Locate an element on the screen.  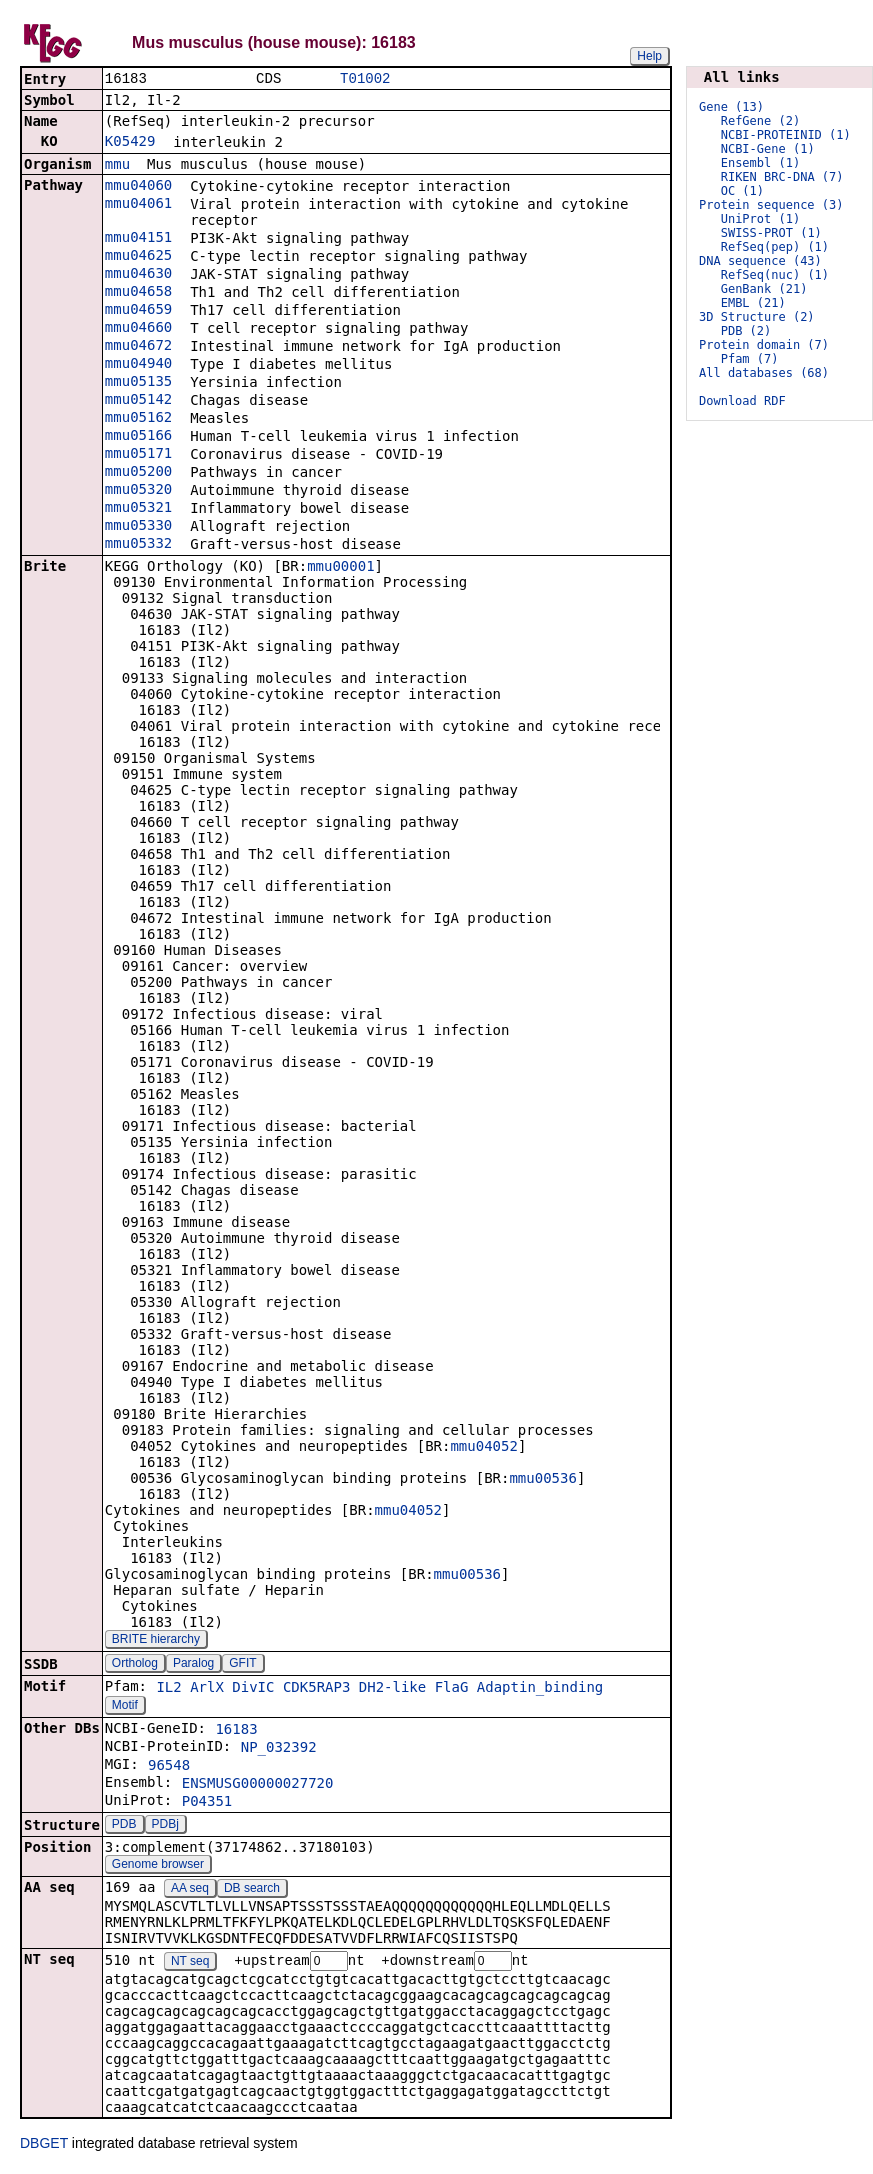
mmu05166 is located at coordinates (138, 437).